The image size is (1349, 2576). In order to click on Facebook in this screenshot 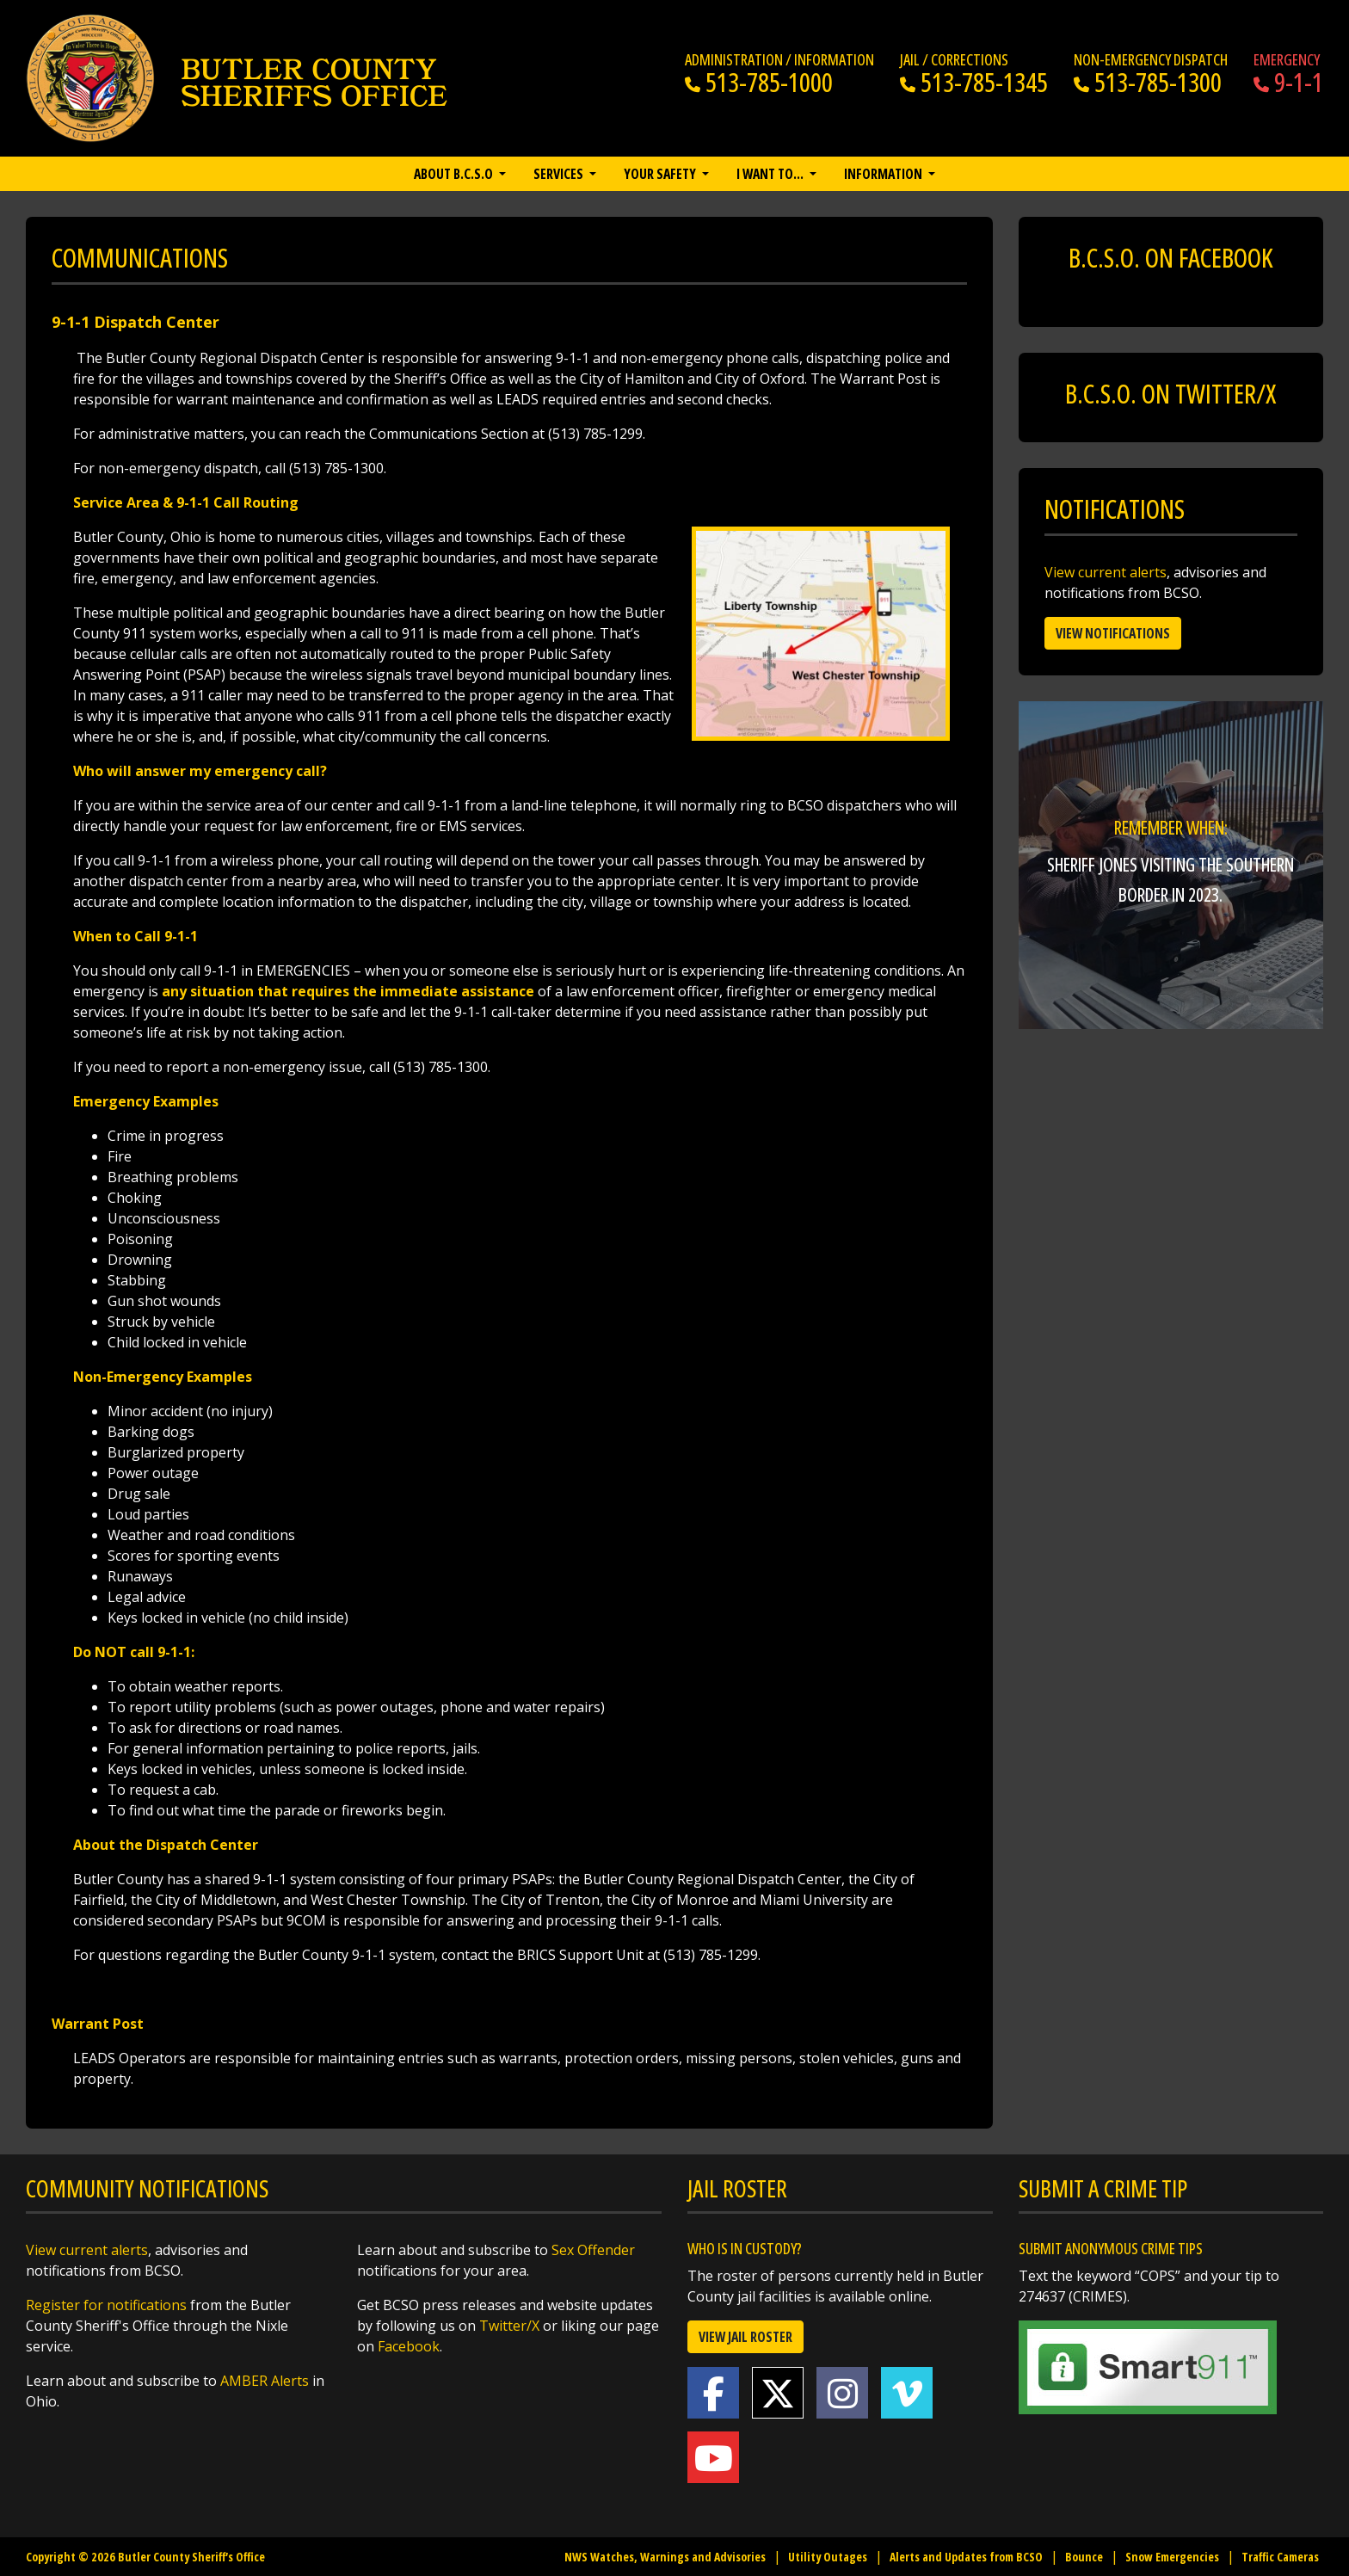, I will do `click(409, 2346)`.